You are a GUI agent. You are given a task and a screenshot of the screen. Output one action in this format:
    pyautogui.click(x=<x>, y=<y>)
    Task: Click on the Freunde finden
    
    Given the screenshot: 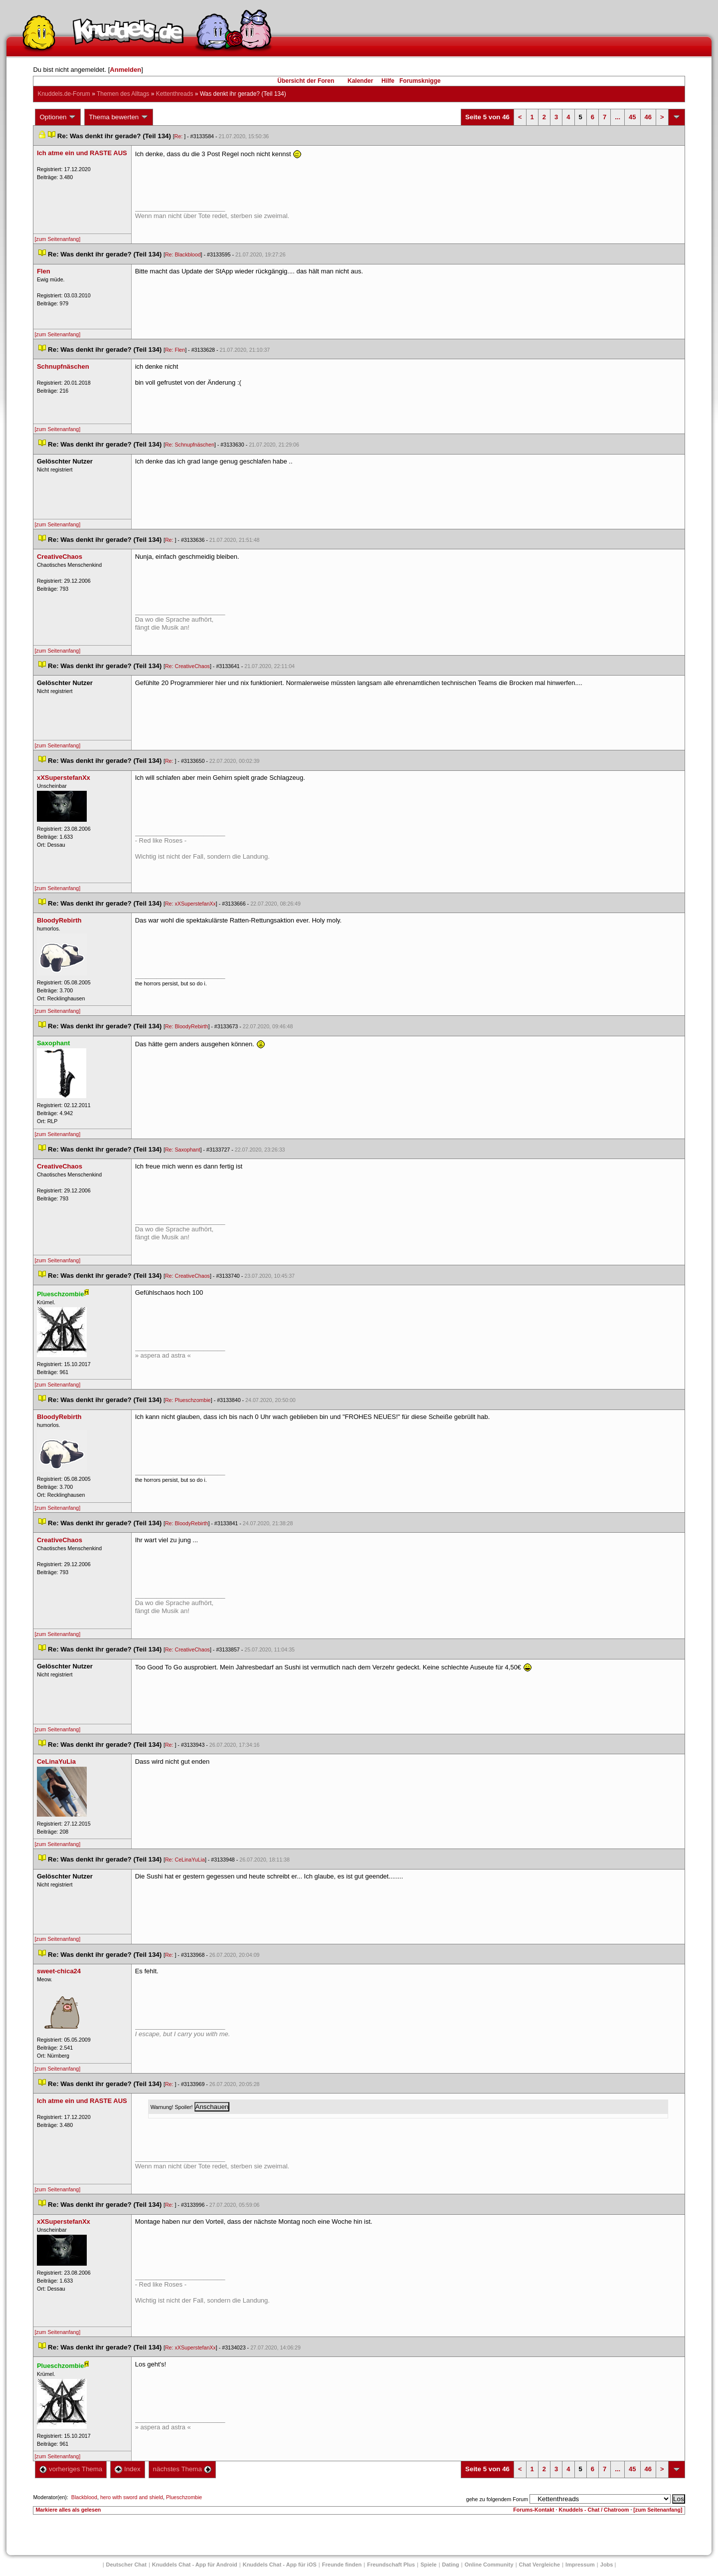 What is the action you would take?
    pyautogui.click(x=341, y=2565)
    